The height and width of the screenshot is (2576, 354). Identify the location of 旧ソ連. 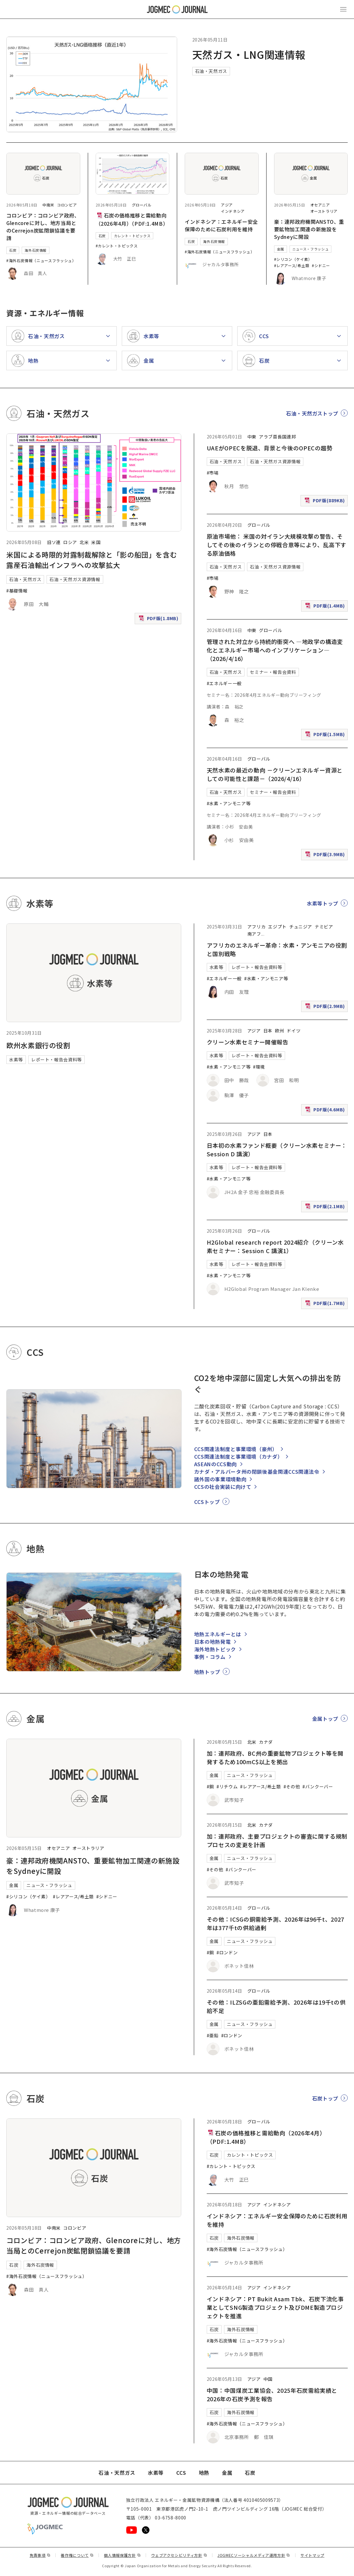
(54, 542).